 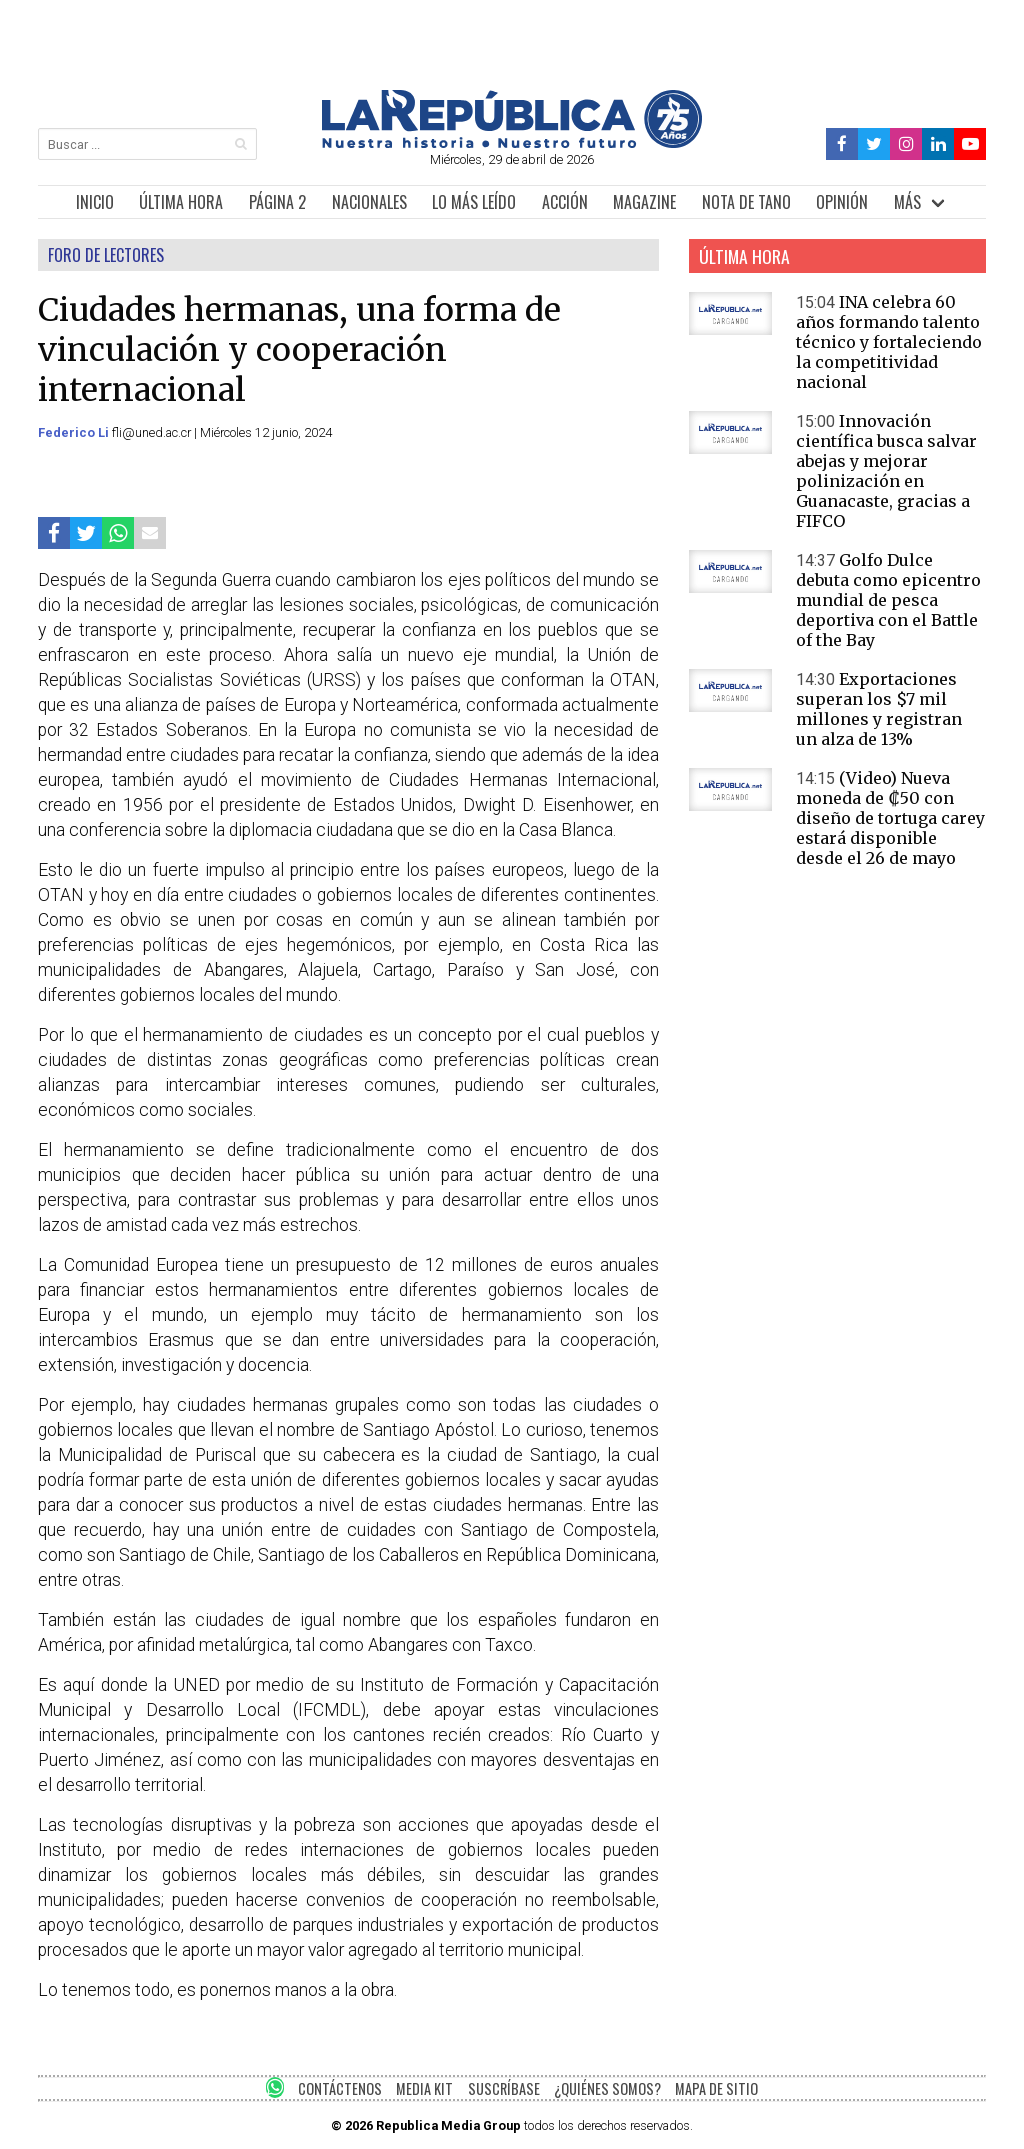 What do you see at coordinates (369, 202) in the screenshot?
I see `NACIONALES` at bounding box center [369, 202].